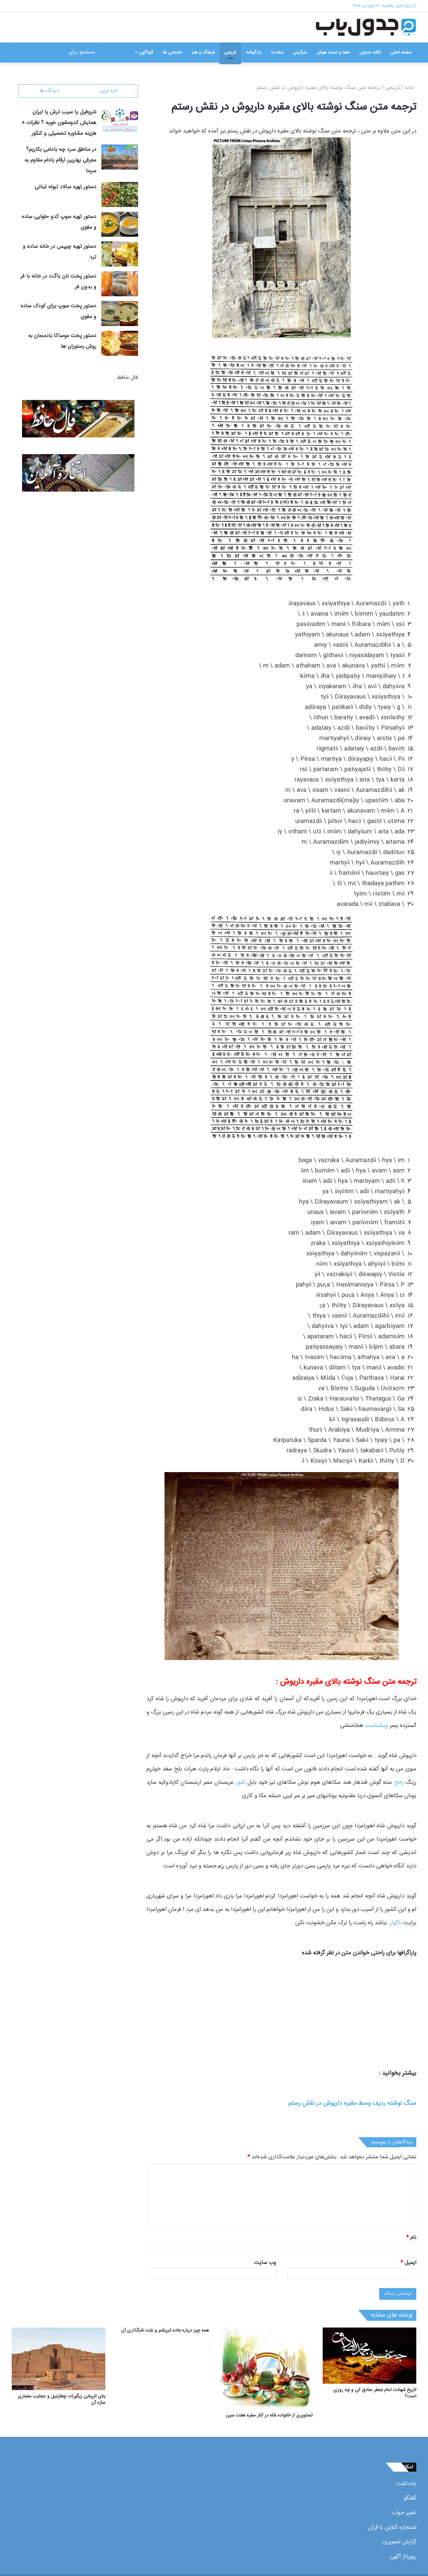 Image resolution: width=428 pixels, height=2576 pixels. I want to click on سنگ نوشته ردیف وسط مقبره داریوش در نقش رستم, so click(352, 2103).